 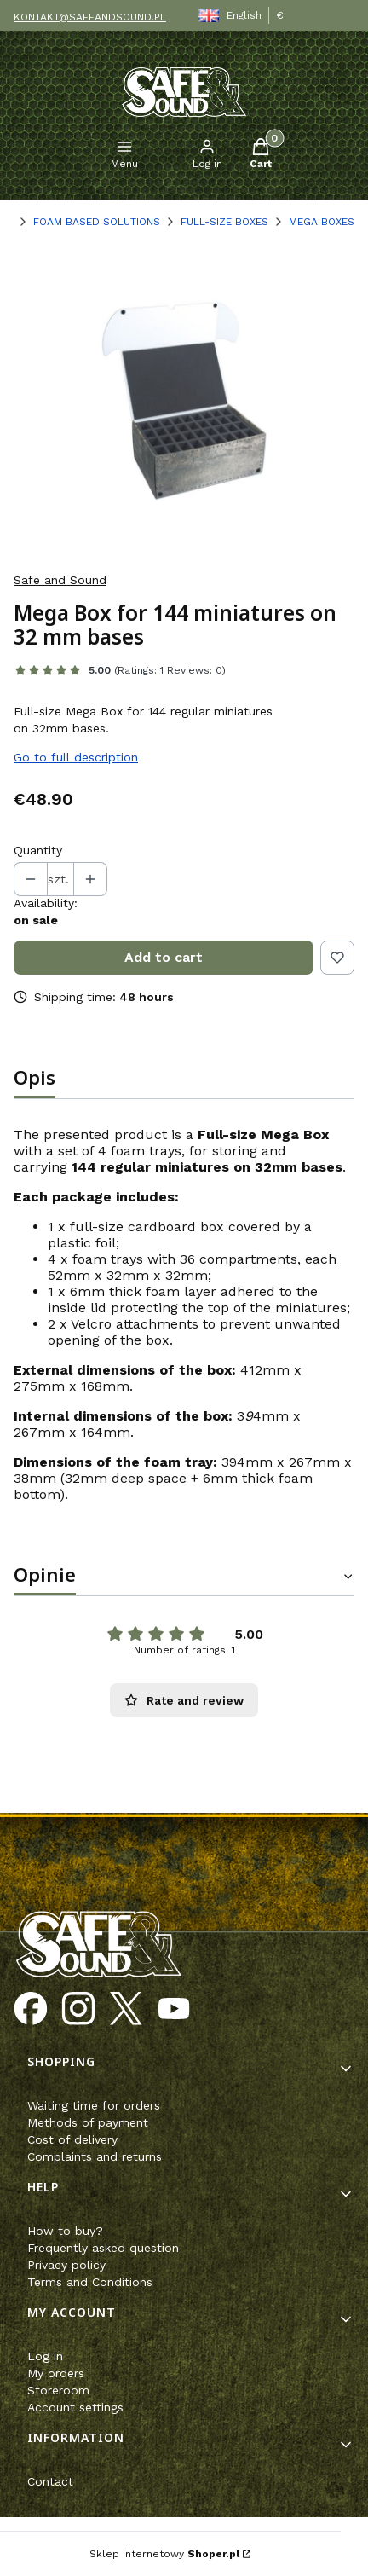 I want to click on Storeroom, so click(x=58, y=2390).